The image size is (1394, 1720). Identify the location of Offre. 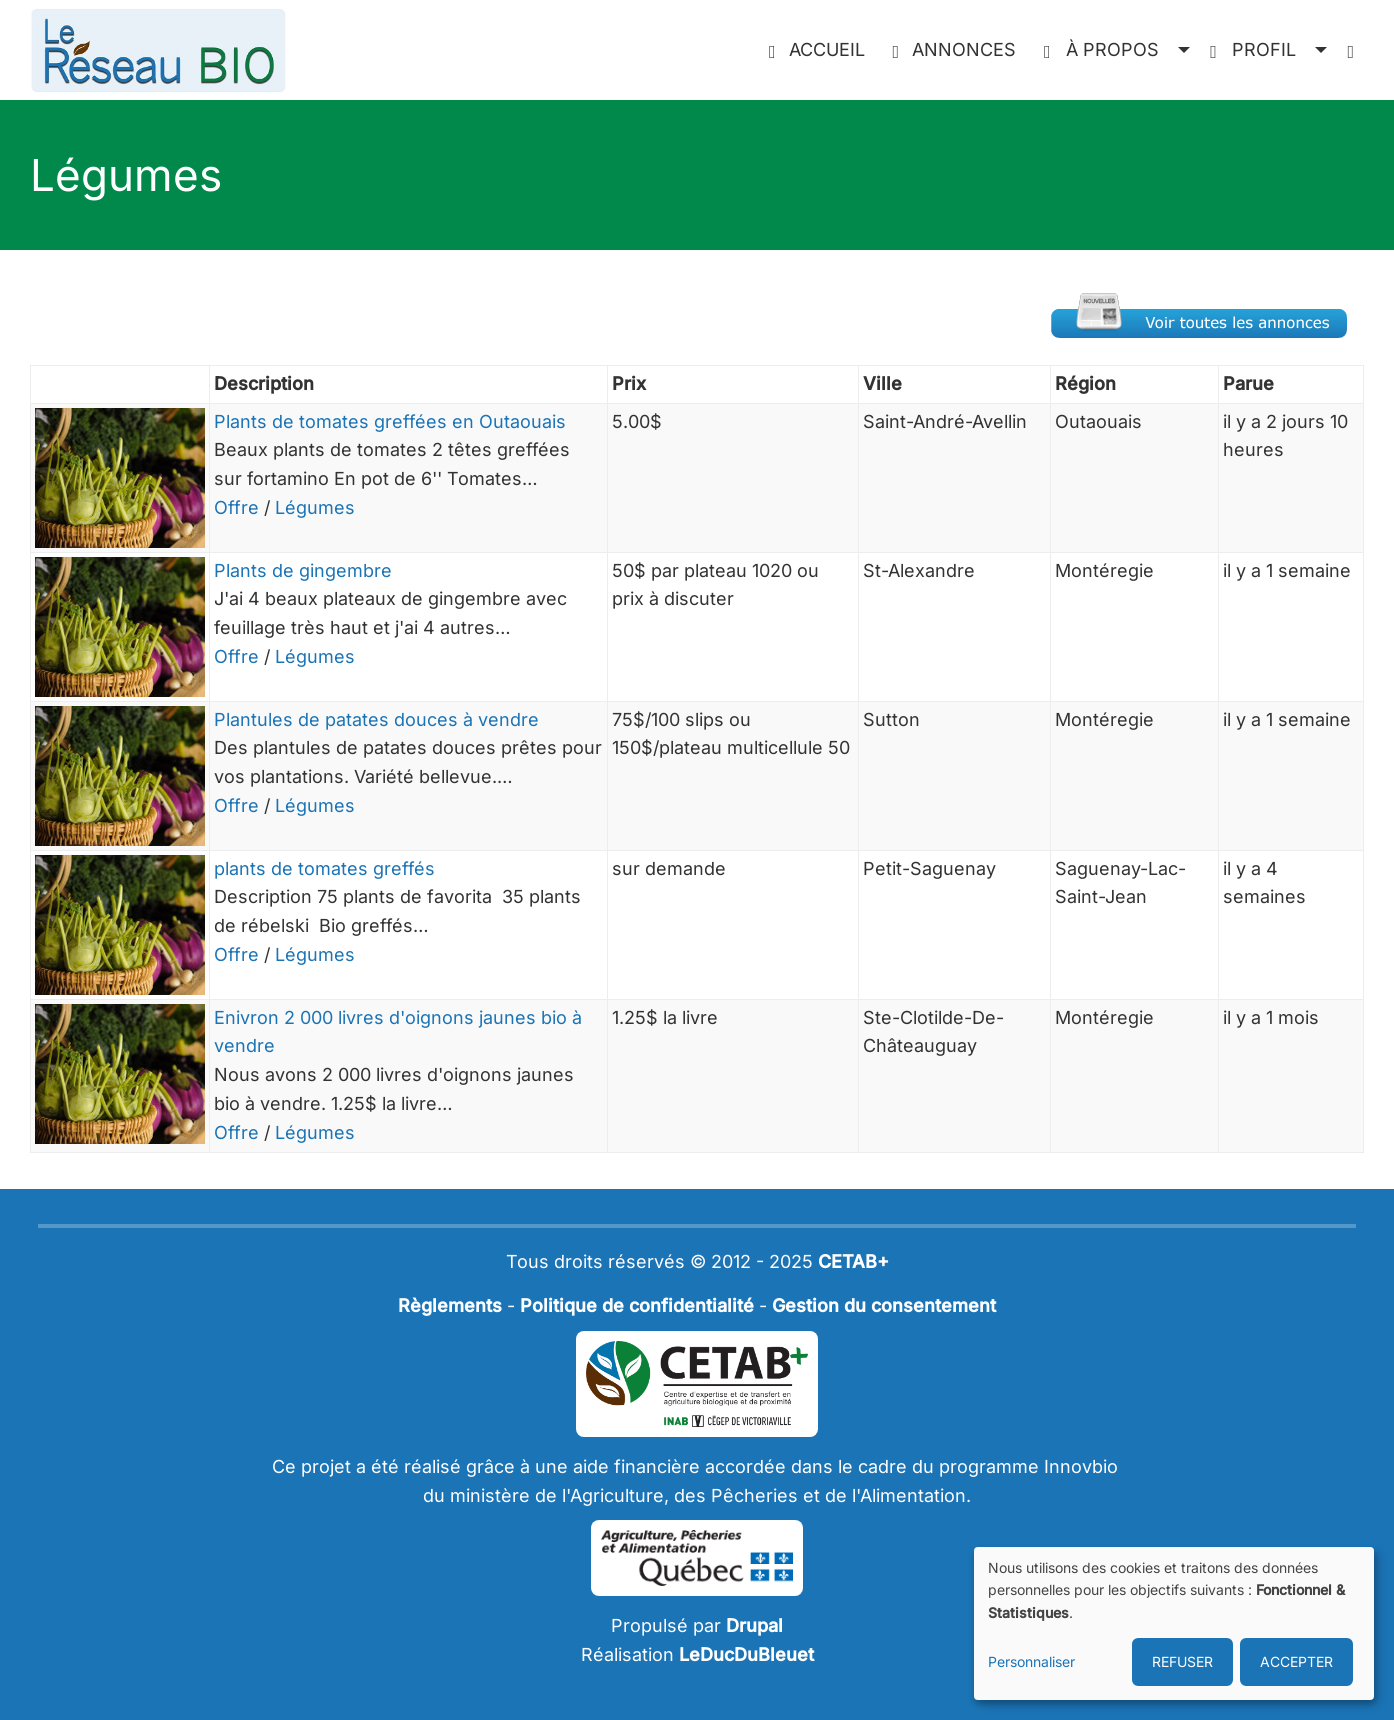
(236, 507).